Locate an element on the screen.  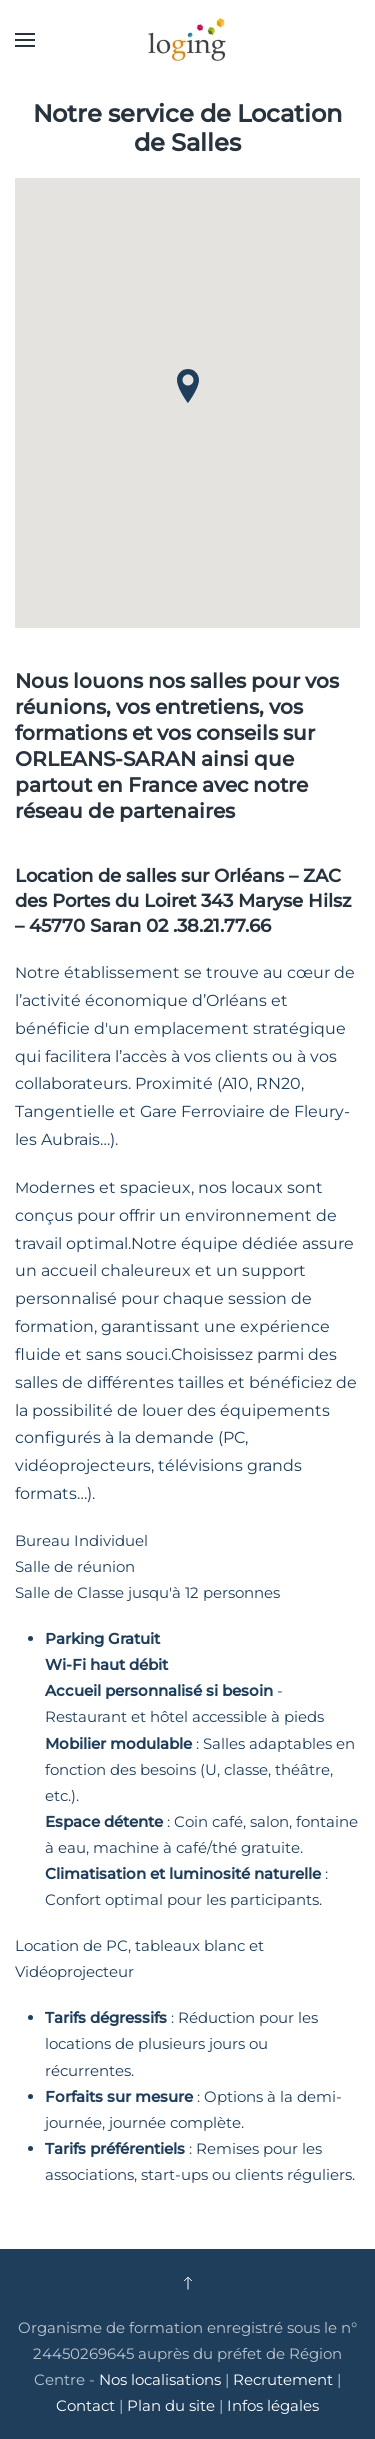
Contact is located at coordinates (87, 2405).